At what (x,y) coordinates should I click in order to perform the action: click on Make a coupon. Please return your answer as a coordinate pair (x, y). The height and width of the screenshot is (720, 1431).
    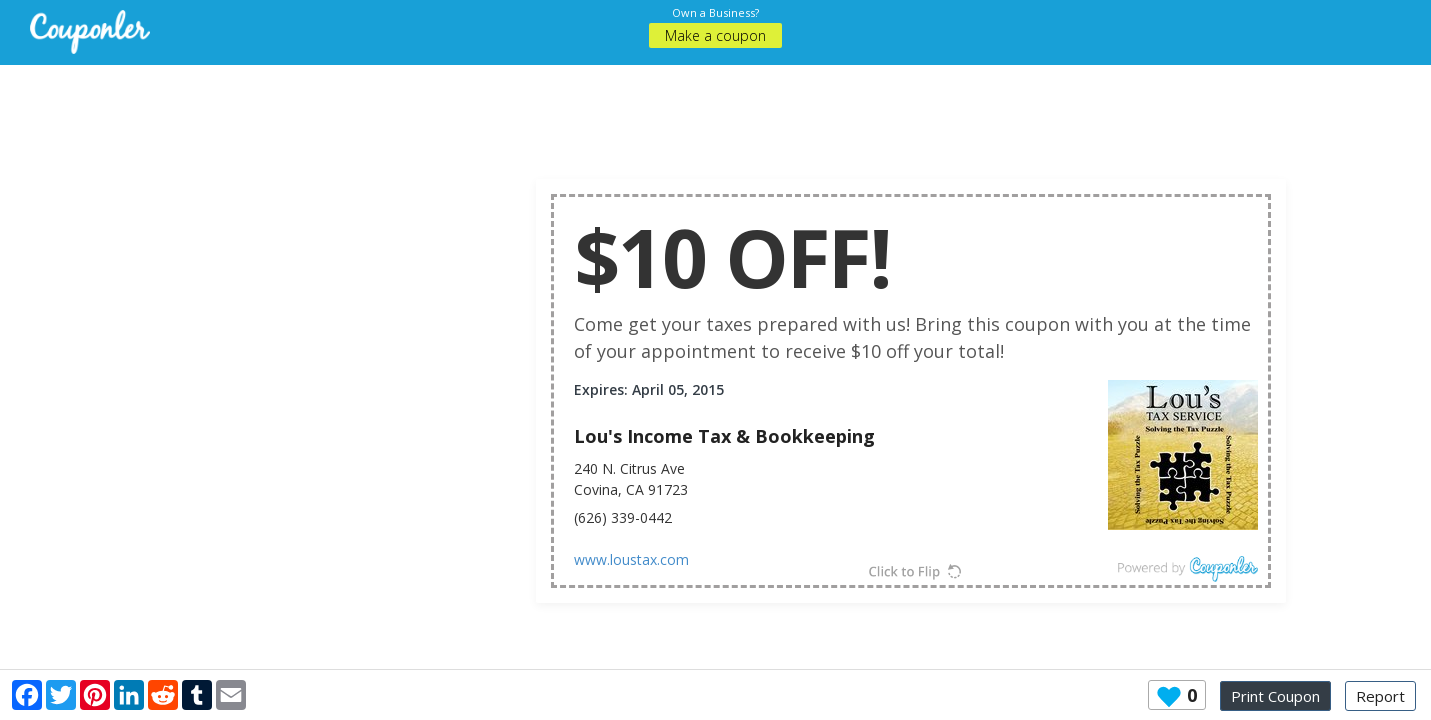
    Looking at the image, I should click on (715, 35).